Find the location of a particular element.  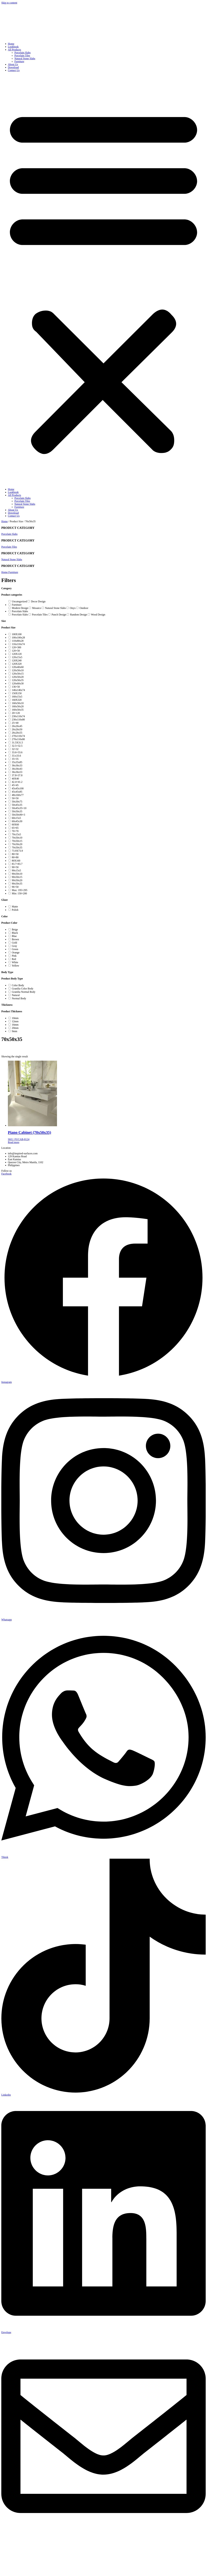

73.9X73.9 is located at coordinates (17, 850).